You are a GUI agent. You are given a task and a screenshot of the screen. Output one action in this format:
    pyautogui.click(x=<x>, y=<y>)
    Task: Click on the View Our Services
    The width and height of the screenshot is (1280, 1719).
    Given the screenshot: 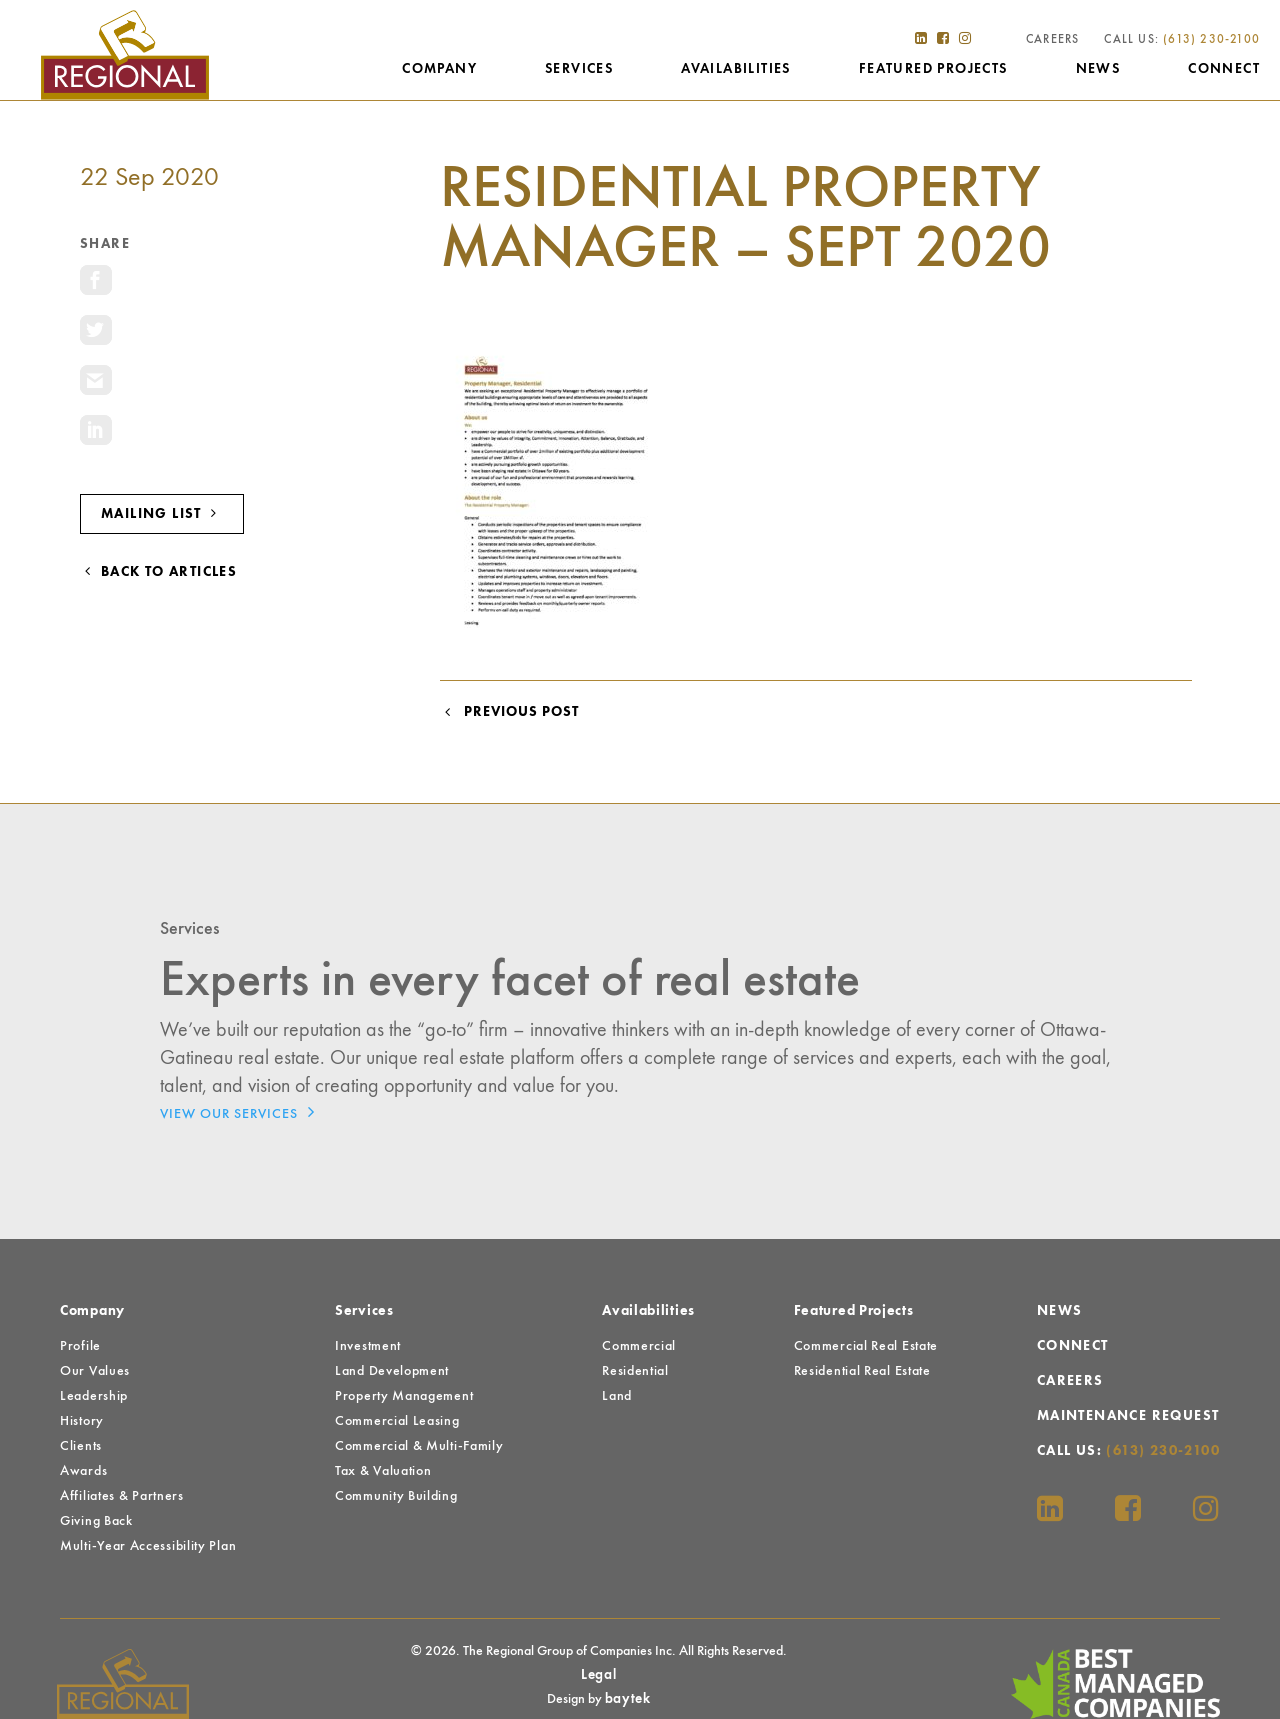 What is the action you would take?
    pyautogui.click(x=242, y=1112)
    